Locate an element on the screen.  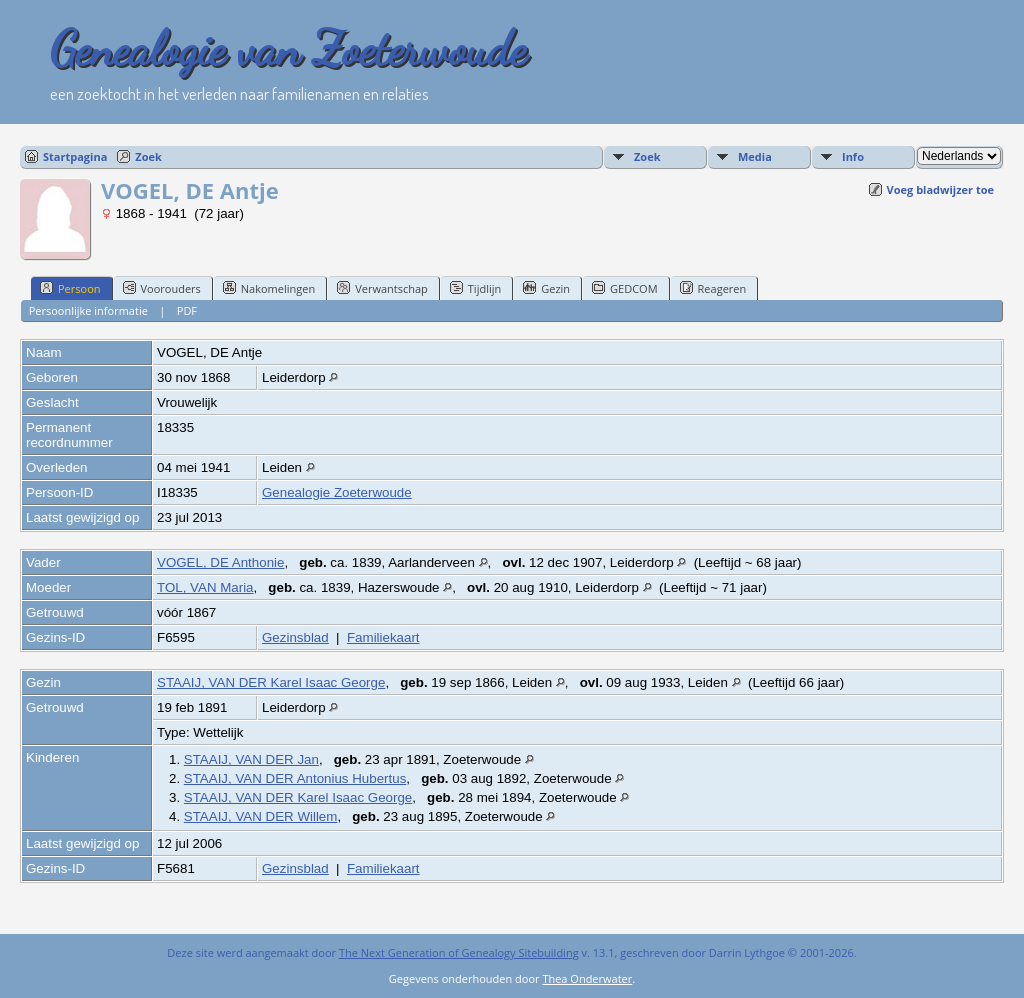
STAAIJ, VAN DER Karel Isaac George is located at coordinates (271, 682).